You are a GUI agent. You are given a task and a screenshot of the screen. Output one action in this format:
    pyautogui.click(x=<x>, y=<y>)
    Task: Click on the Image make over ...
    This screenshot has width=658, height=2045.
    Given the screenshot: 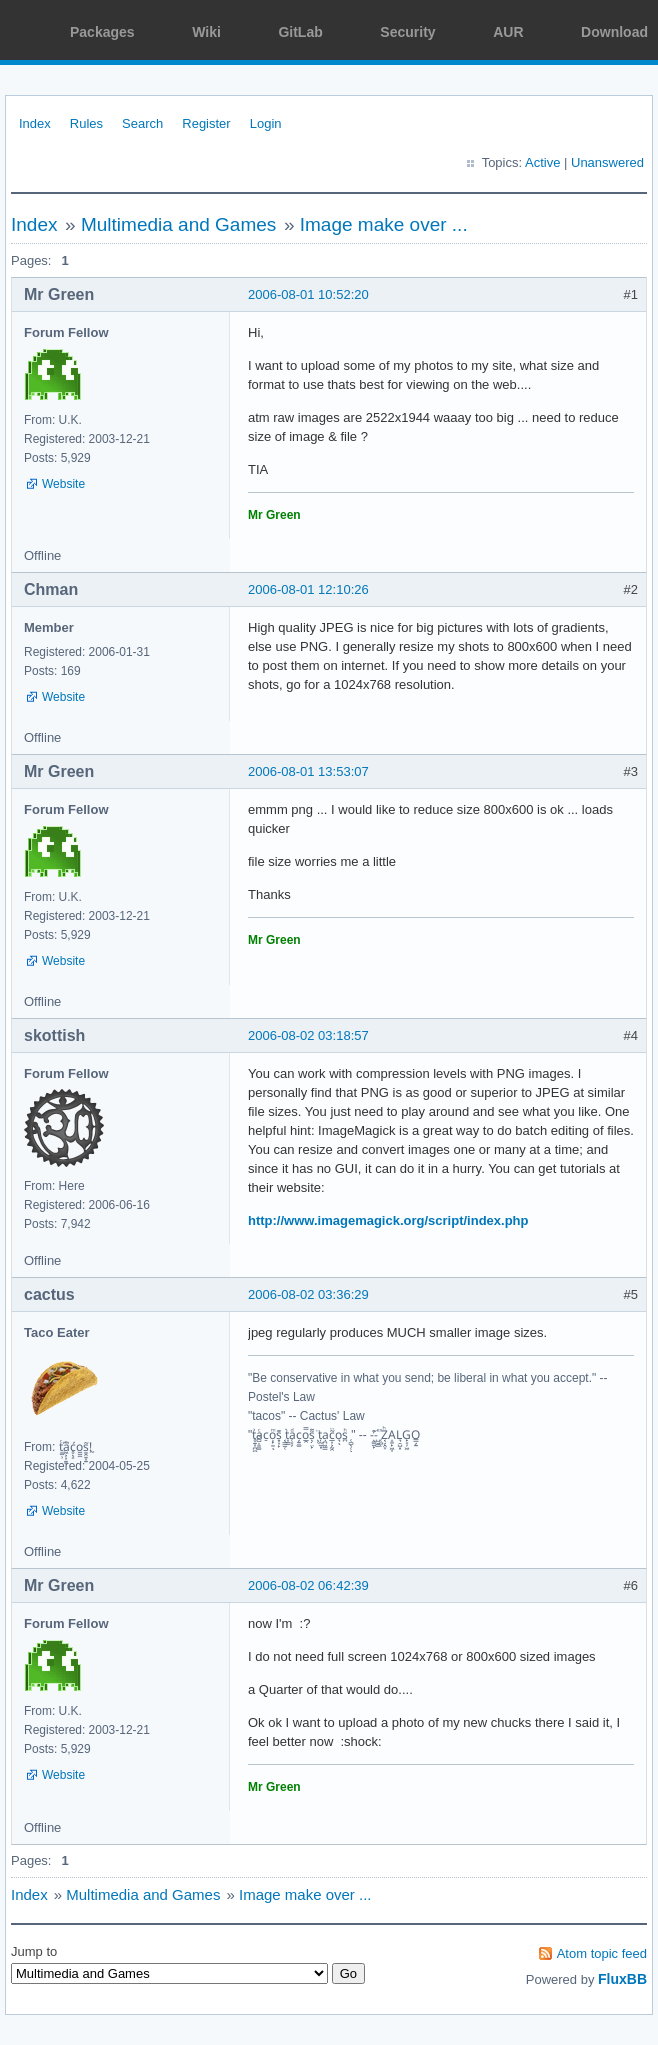 What is the action you would take?
    pyautogui.click(x=384, y=224)
    